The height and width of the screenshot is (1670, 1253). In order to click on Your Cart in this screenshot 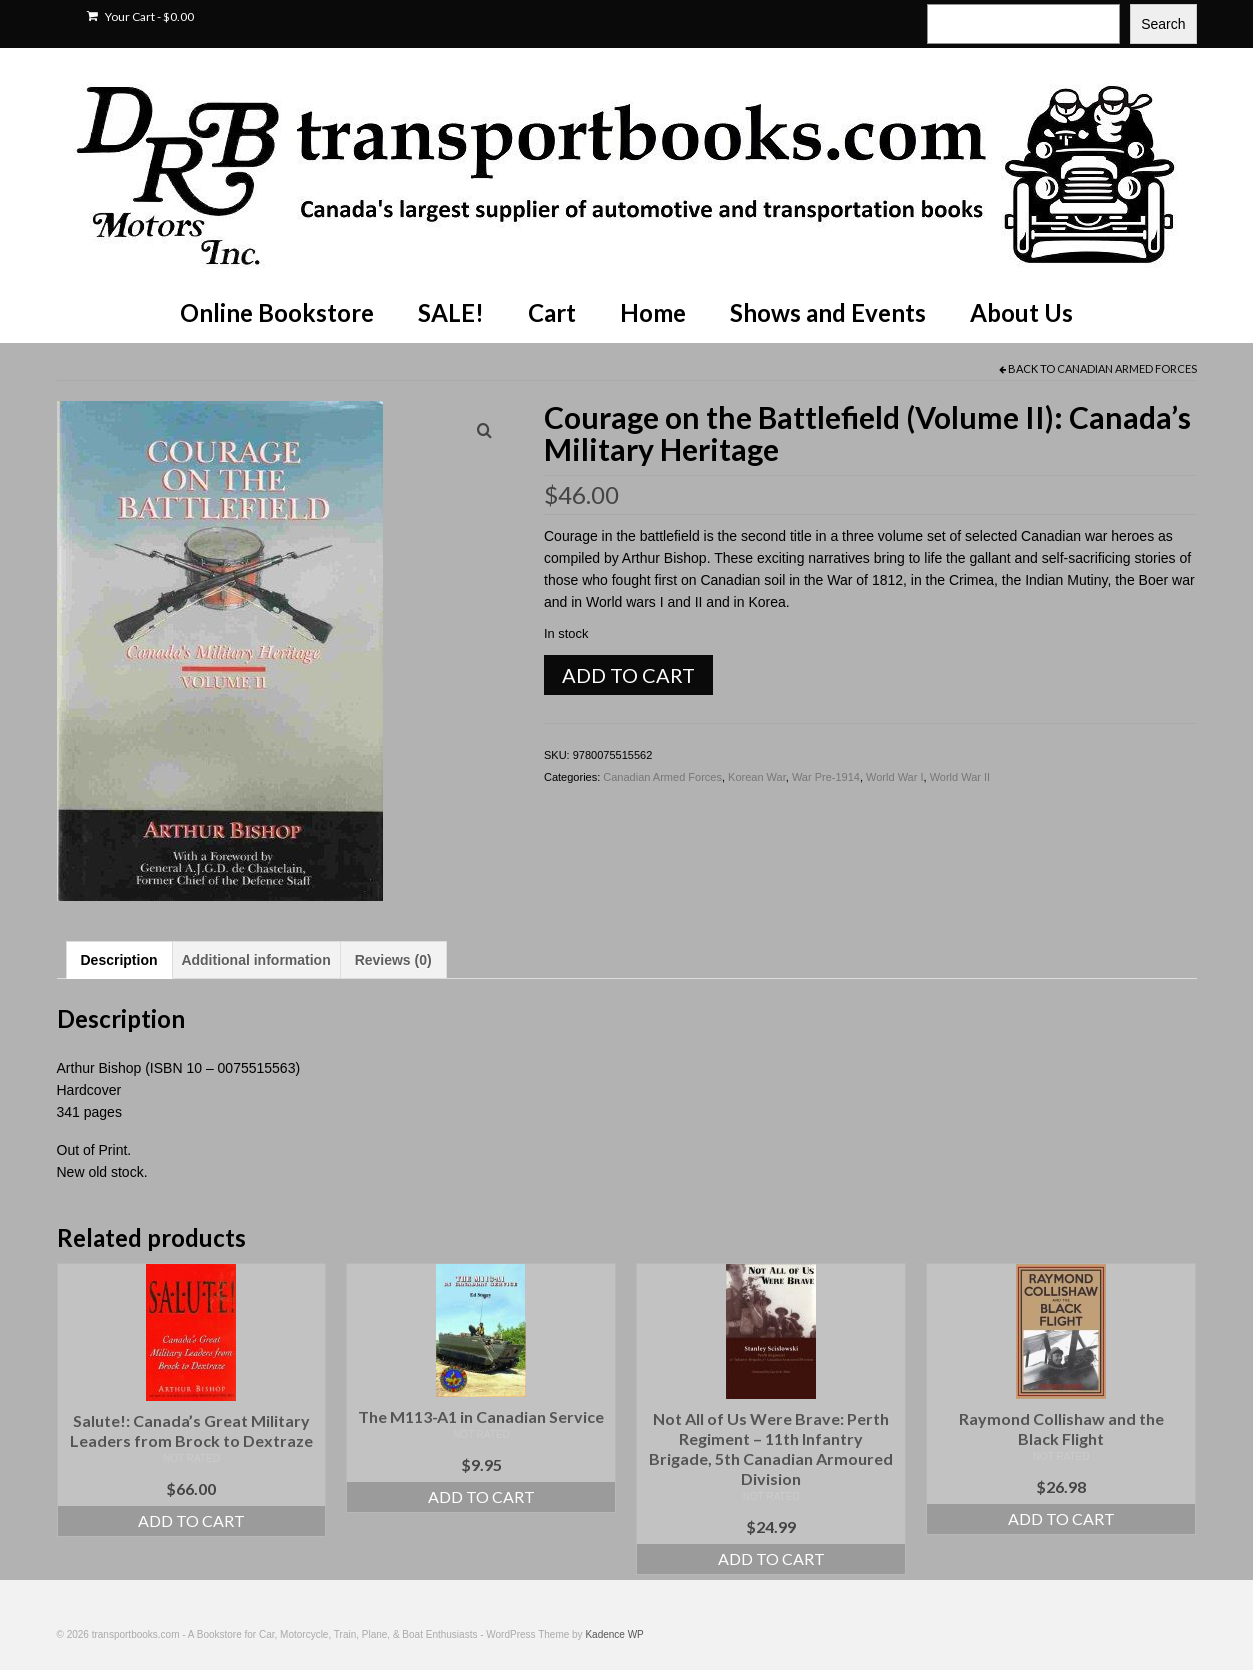, I will do `click(140, 16)`.